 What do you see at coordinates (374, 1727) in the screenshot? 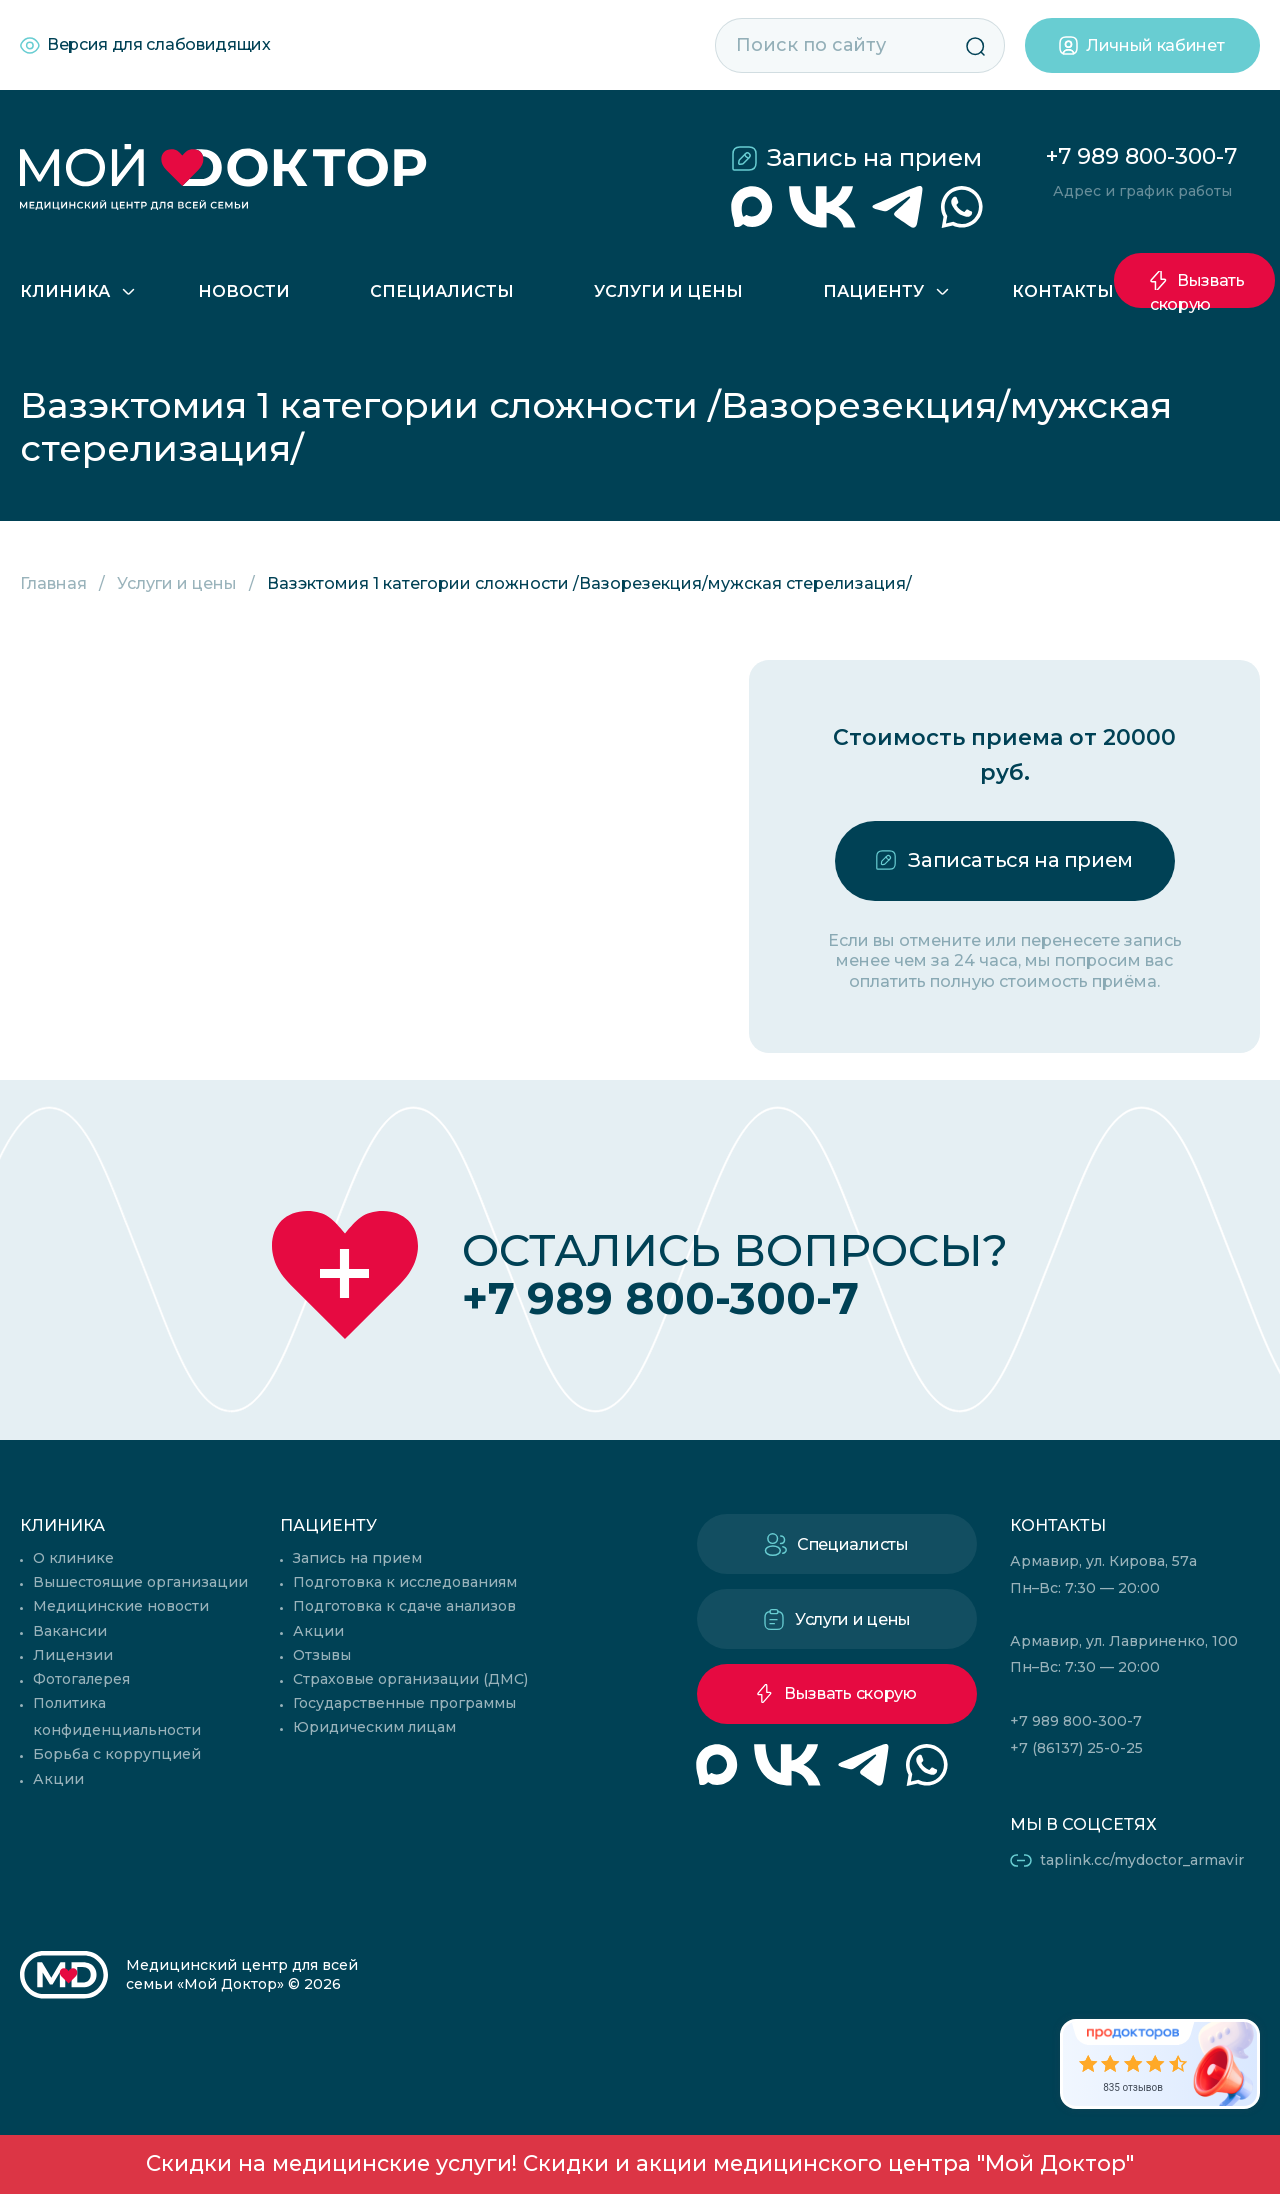
I see `Юридическим лицам` at bounding box center [374, 1727].